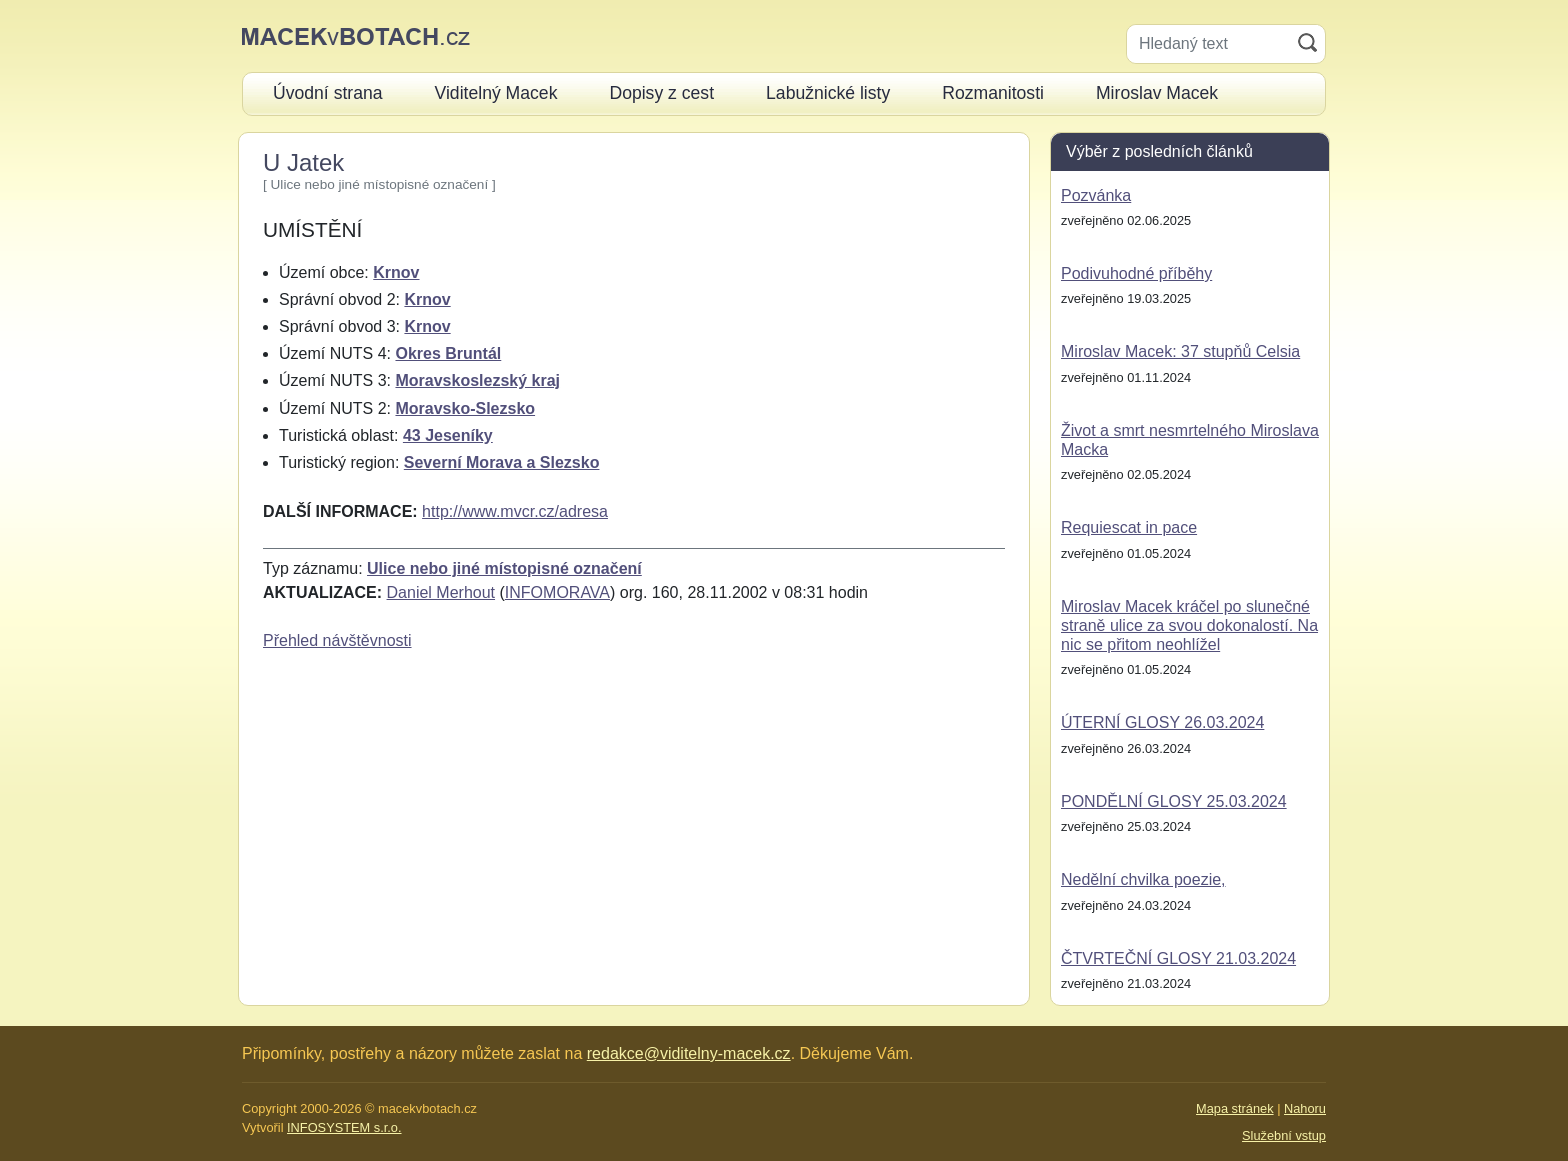  What do you see at coordinates (1208, 44) in the screenshot?
I see `[Hledaný text]` at bounding box center [1208, 44].